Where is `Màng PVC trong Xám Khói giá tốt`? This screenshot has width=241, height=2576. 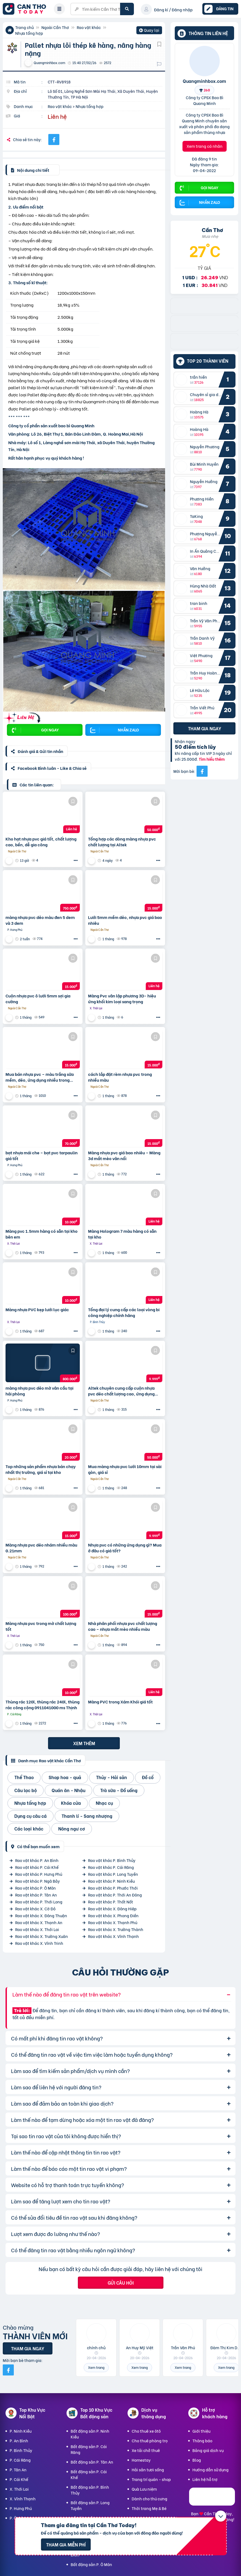 Màng PVC trong Xám Khói giá tốt is located at coordinates (120, 1702).